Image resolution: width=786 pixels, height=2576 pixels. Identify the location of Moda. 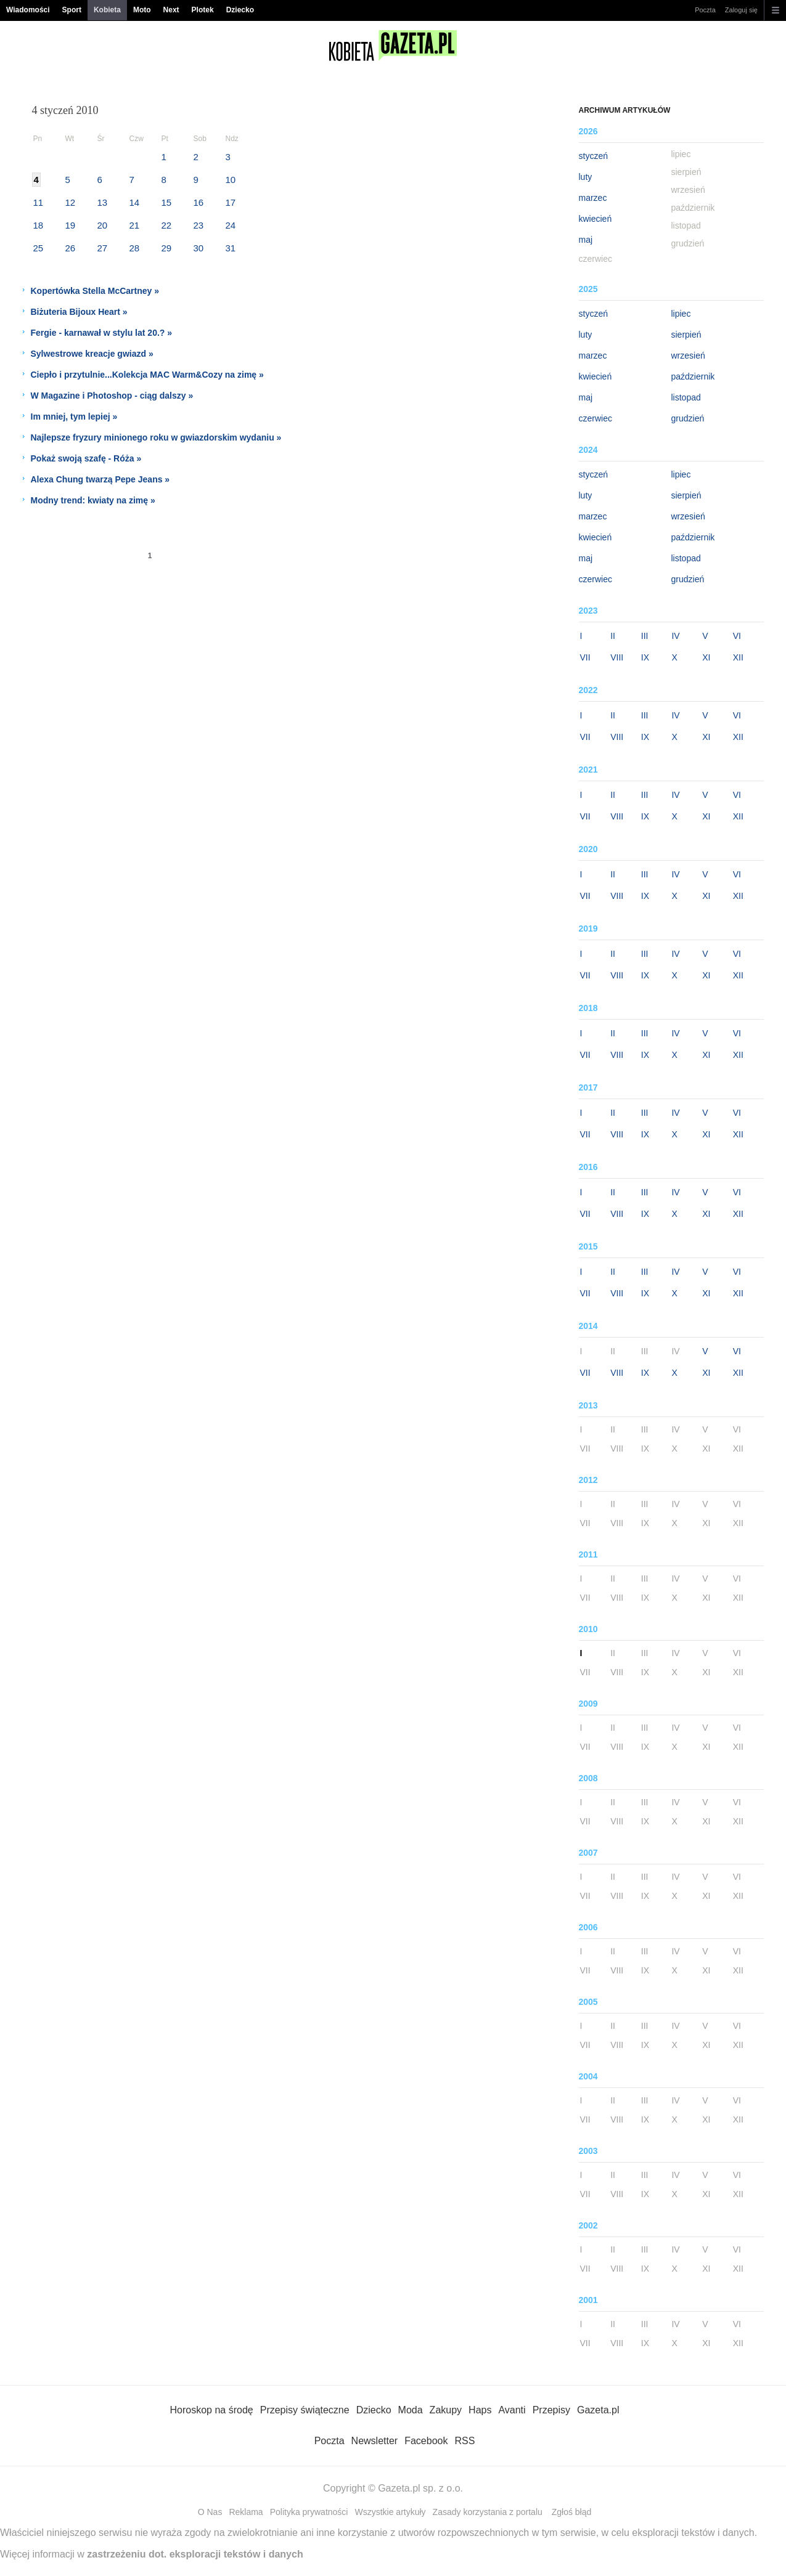
(410, 2410).